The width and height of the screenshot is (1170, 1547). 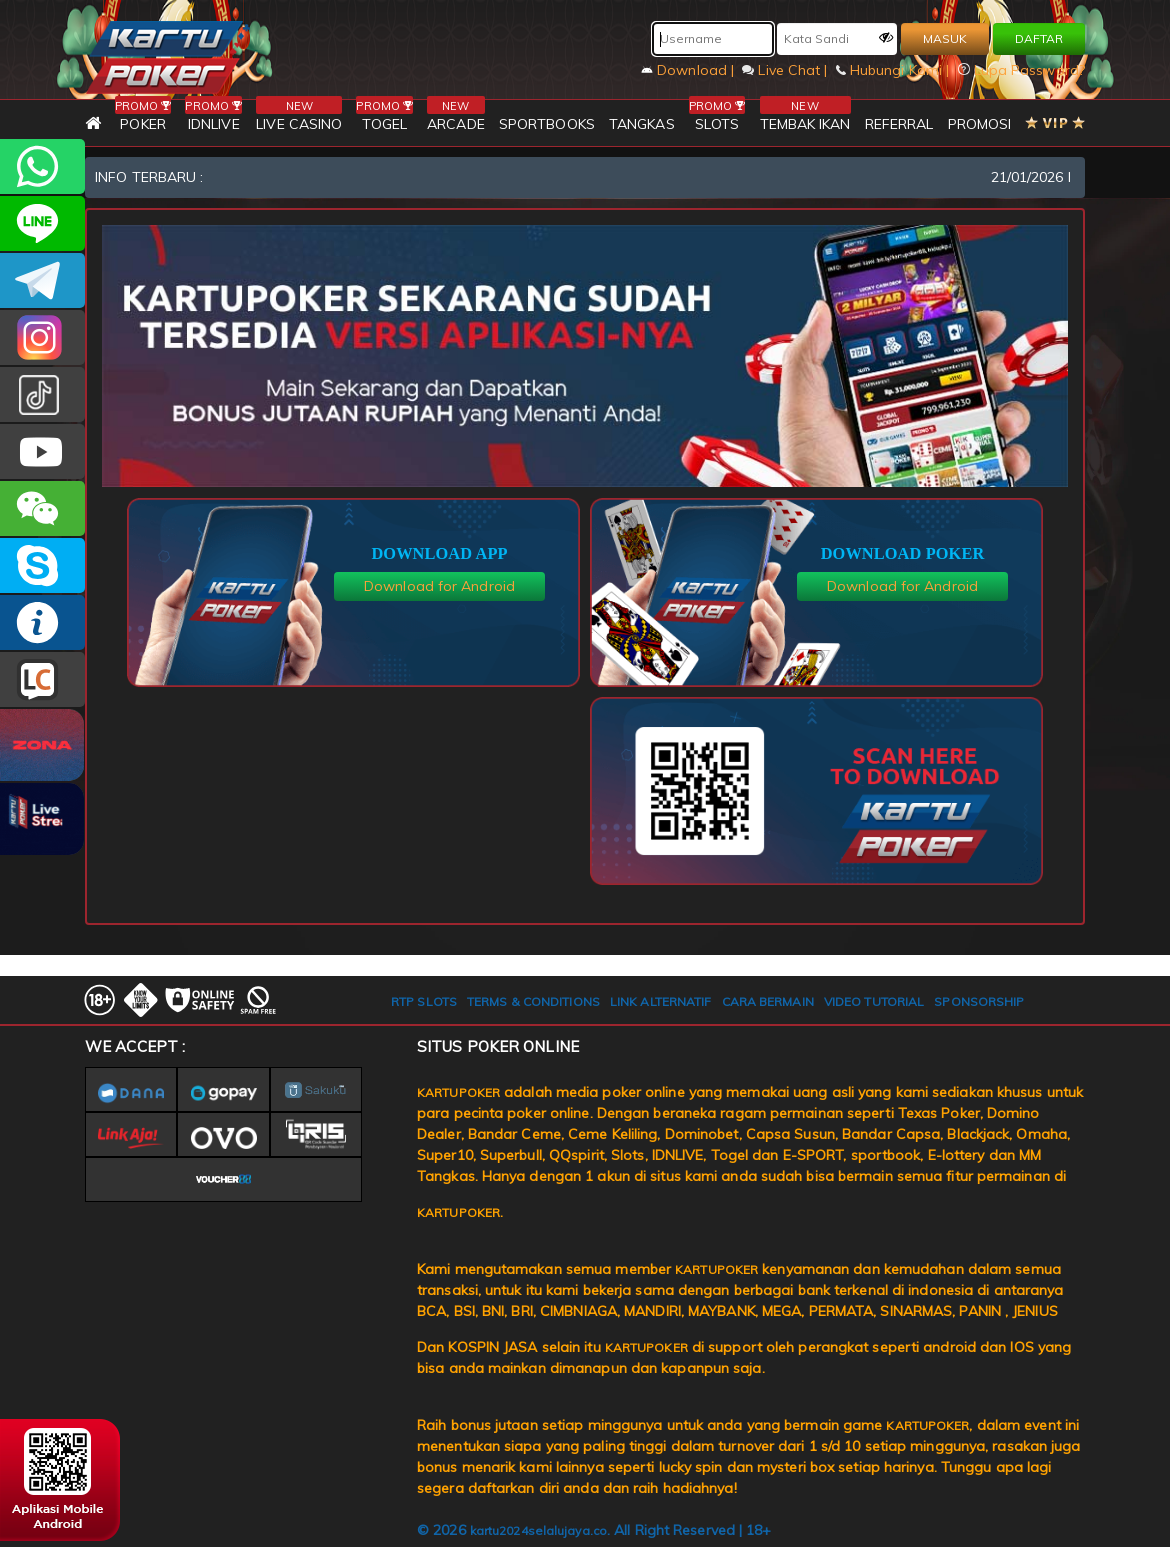 I want to click on kartupokerofc, so click(x=42, y=394).